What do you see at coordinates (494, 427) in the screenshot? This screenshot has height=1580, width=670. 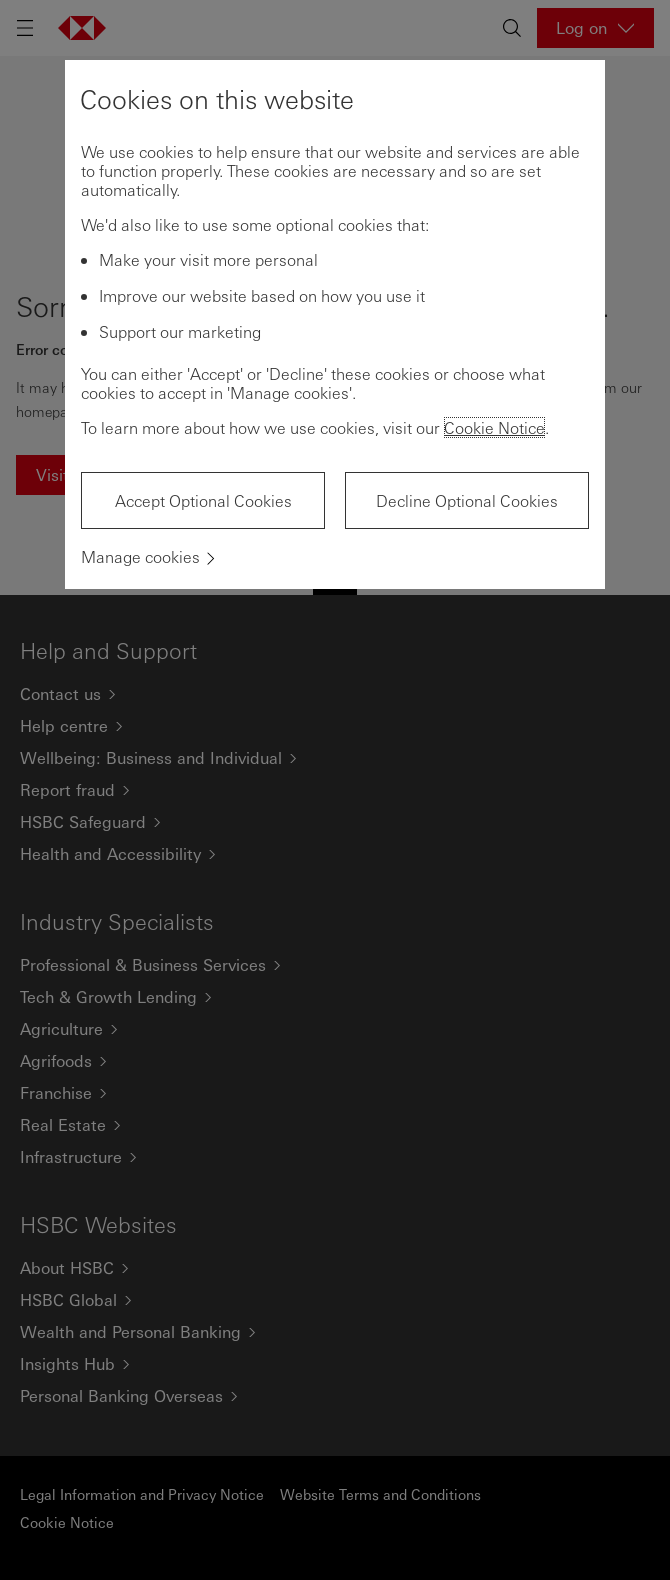 I see `Cookie Notice` at bounding box center [494, 427].